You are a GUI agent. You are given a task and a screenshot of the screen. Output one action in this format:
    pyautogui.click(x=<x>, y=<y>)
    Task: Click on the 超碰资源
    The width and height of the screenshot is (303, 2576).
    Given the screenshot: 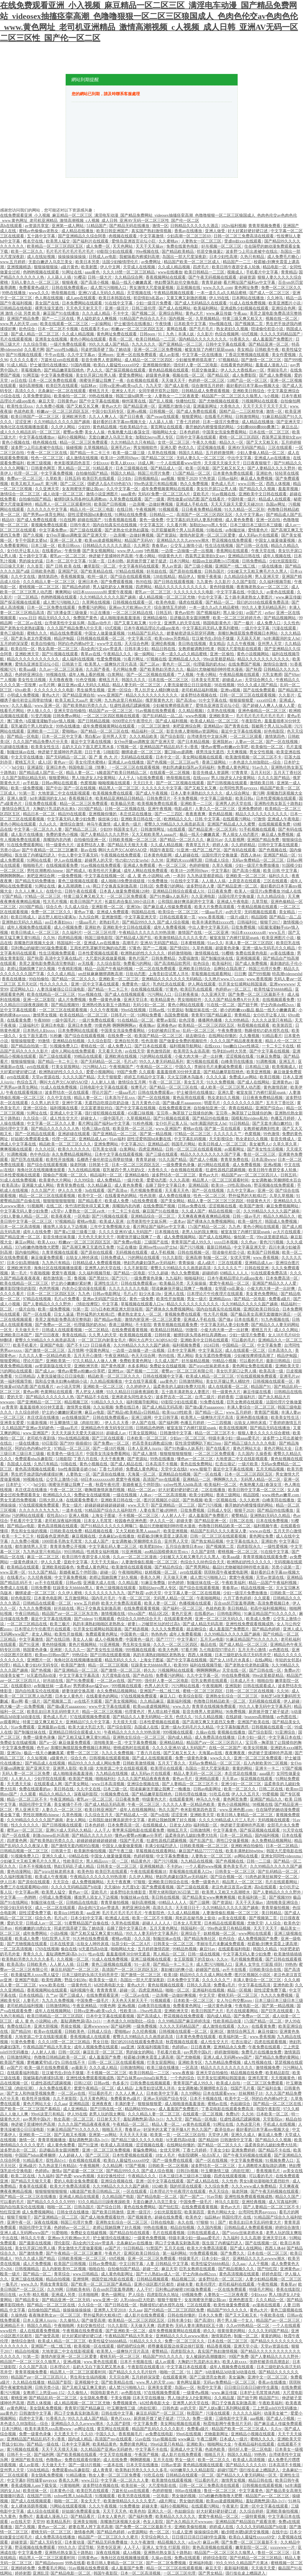 What is the action you would take?
    pyautogui.click(x=247, y=277)
    